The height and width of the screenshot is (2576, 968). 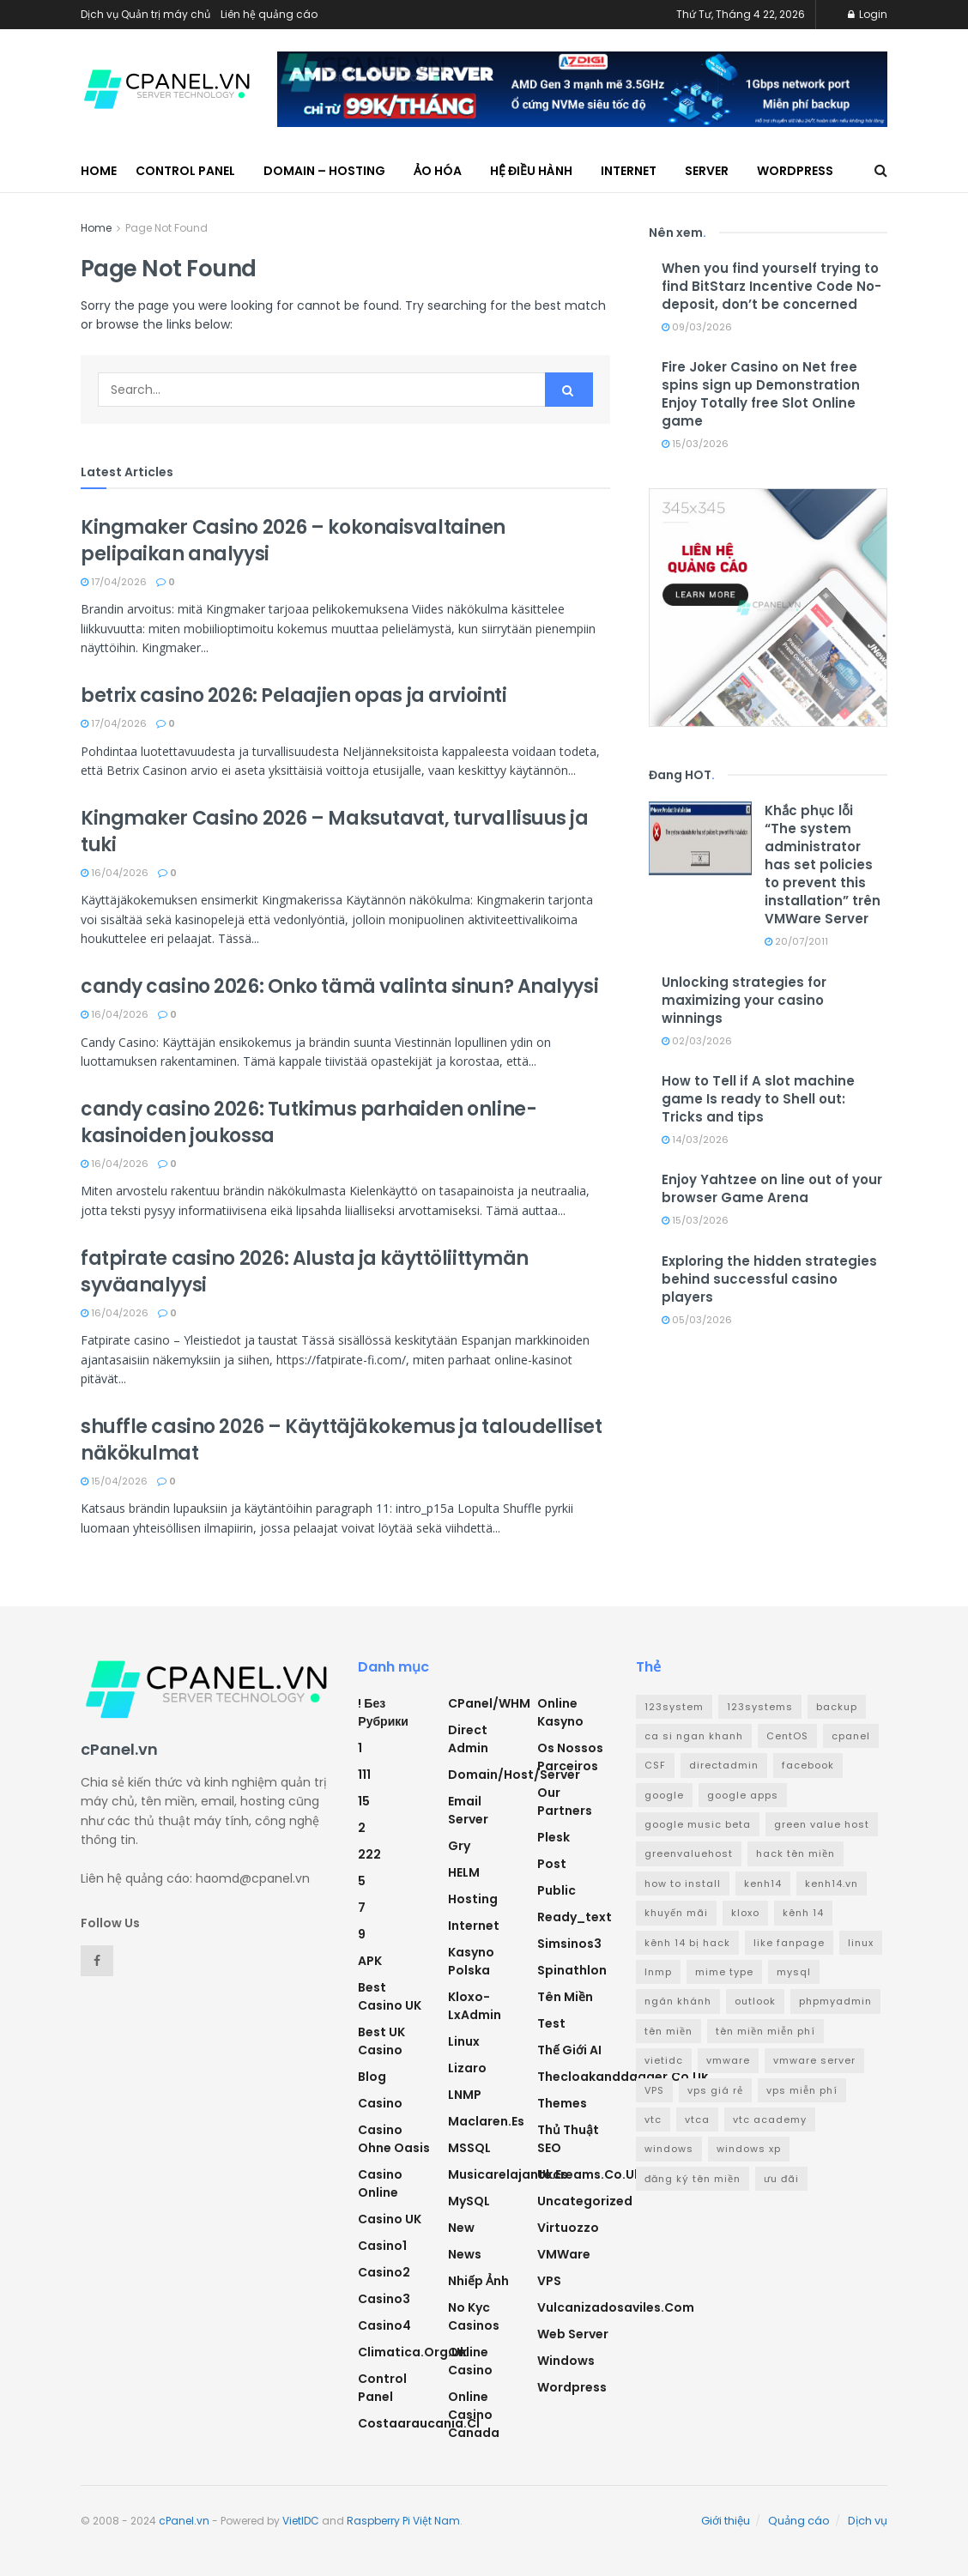 What do you see at coordinates (412, 2352) in the screenshot?
I see `climatica.org.uk` at bounding box center [412, 2352].